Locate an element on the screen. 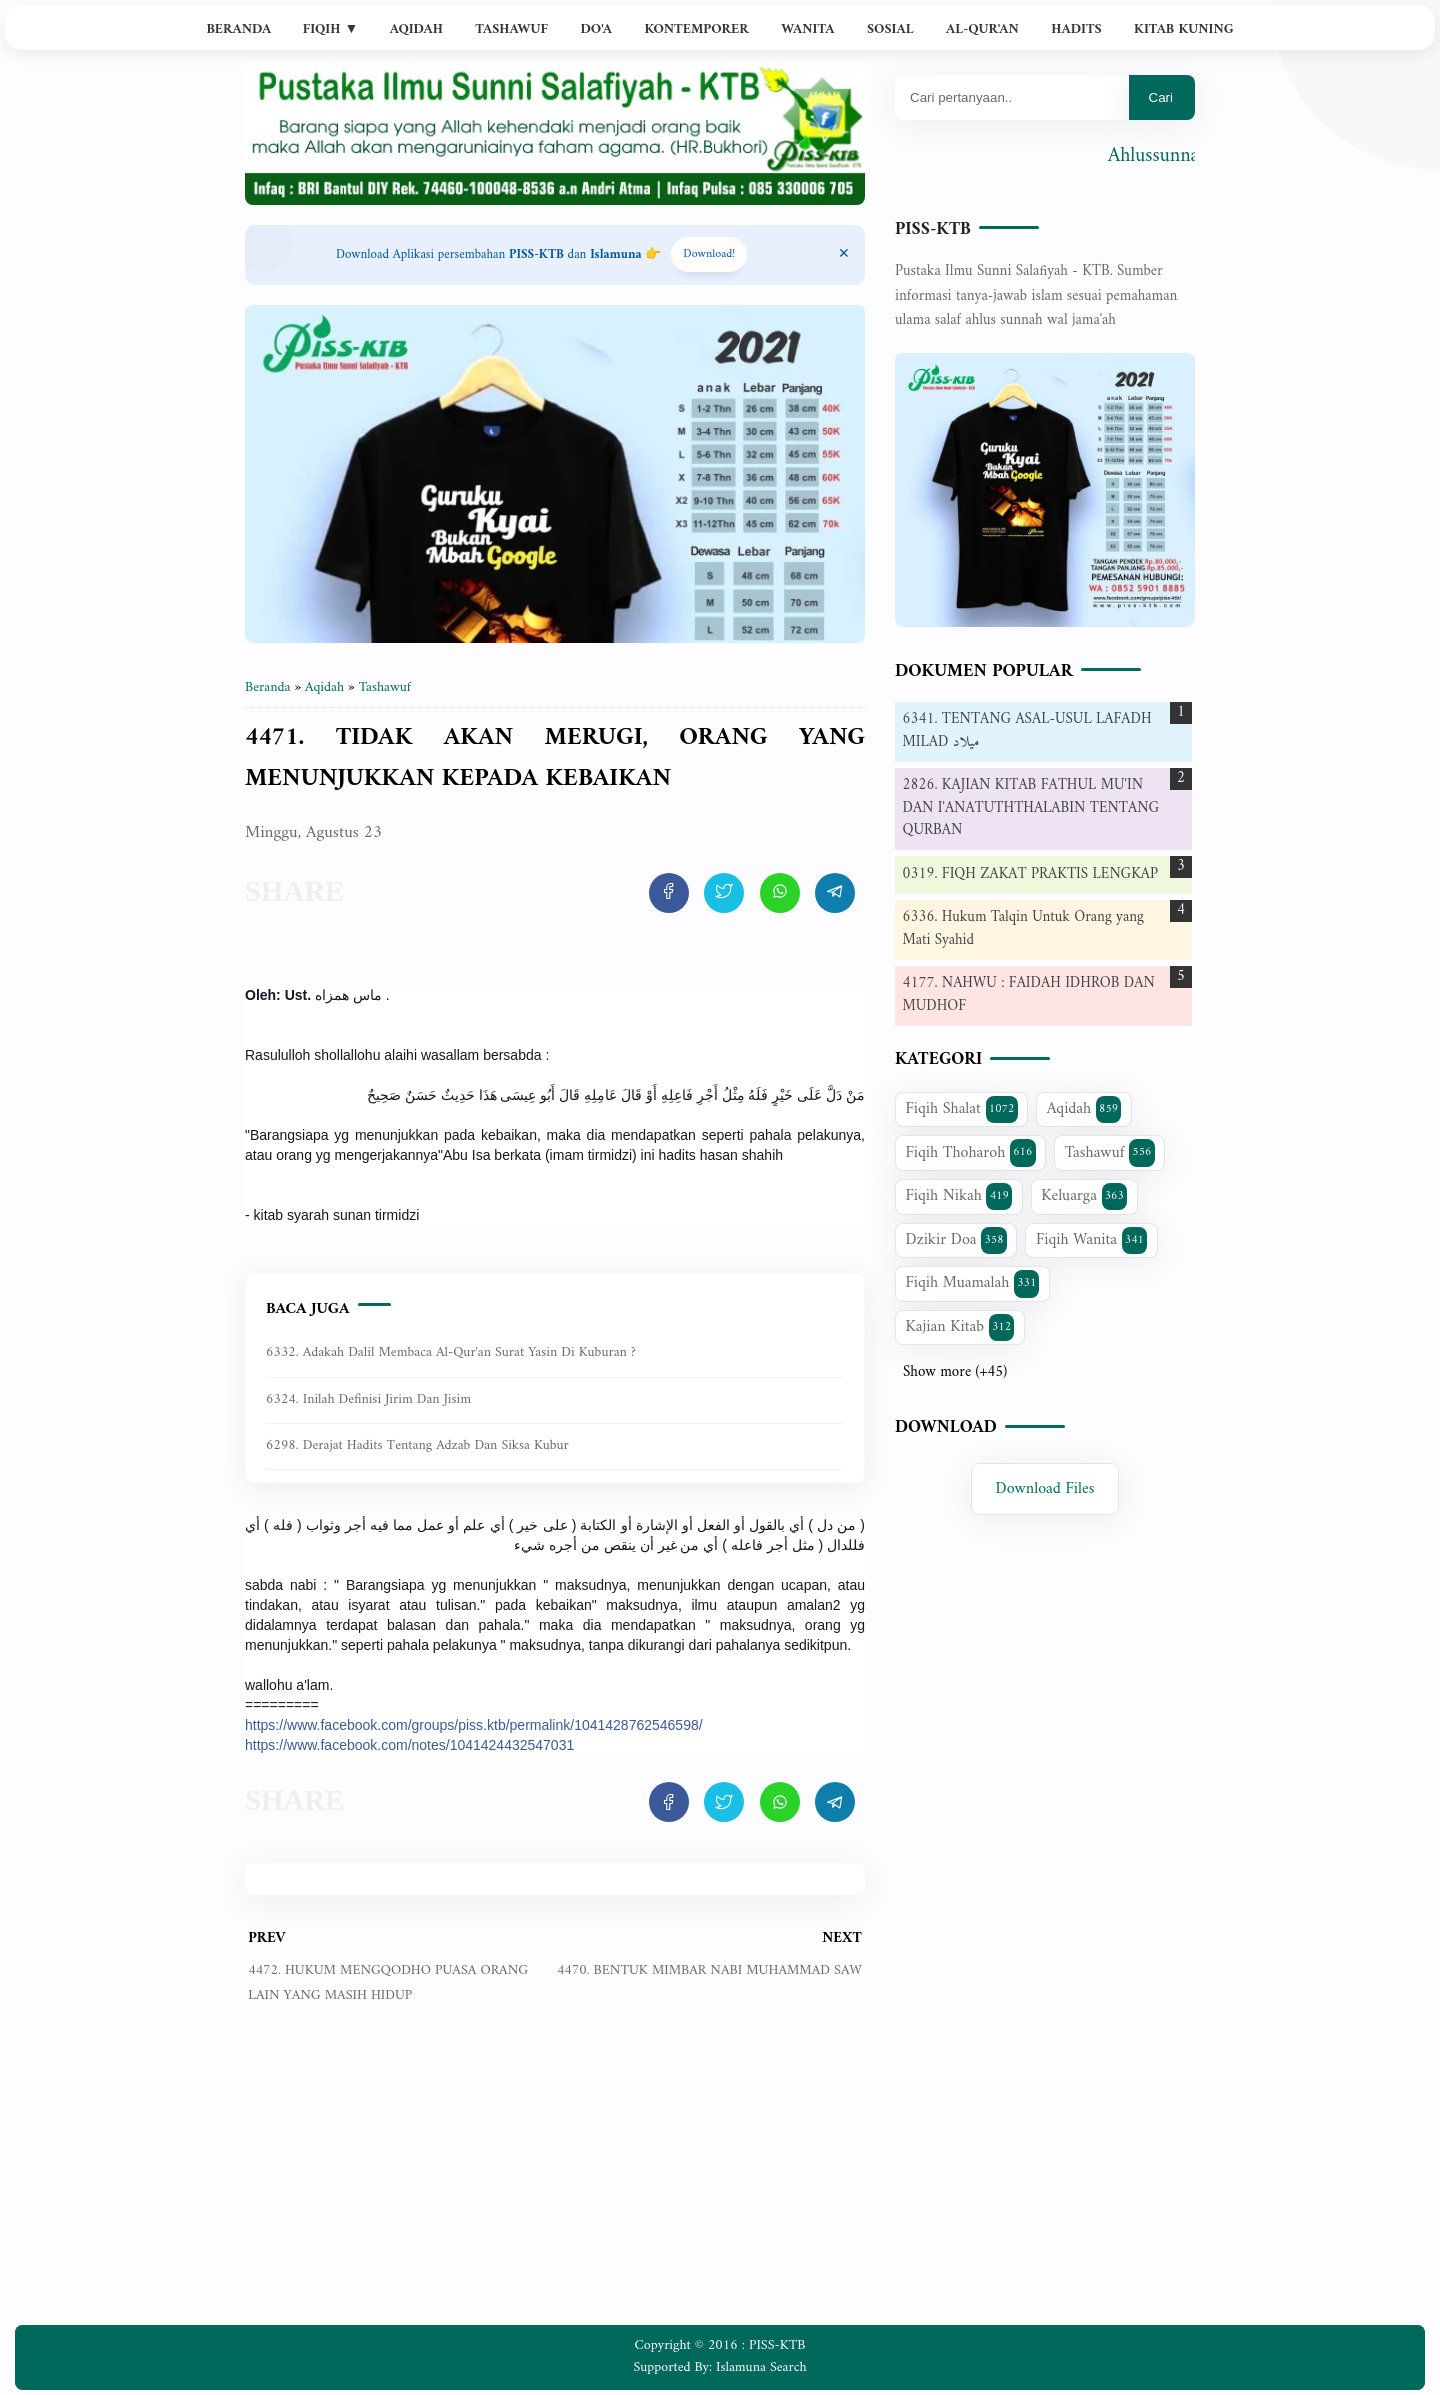 This screenshot has width=1440, height=2395. 6332. Adakah dalil membaca Al-Qur'an Surat Yasin di kuburan ? is located at coordinates (451, 1352).